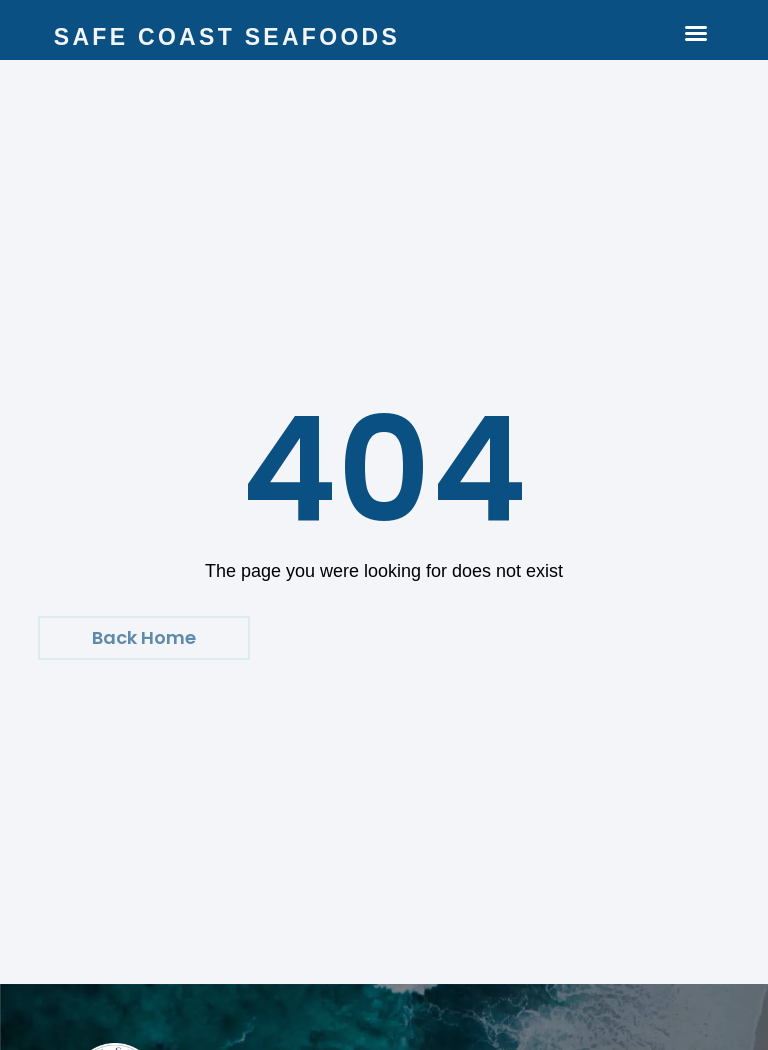  I want to click on Safe Coast Seafoods, so click(227, 37).